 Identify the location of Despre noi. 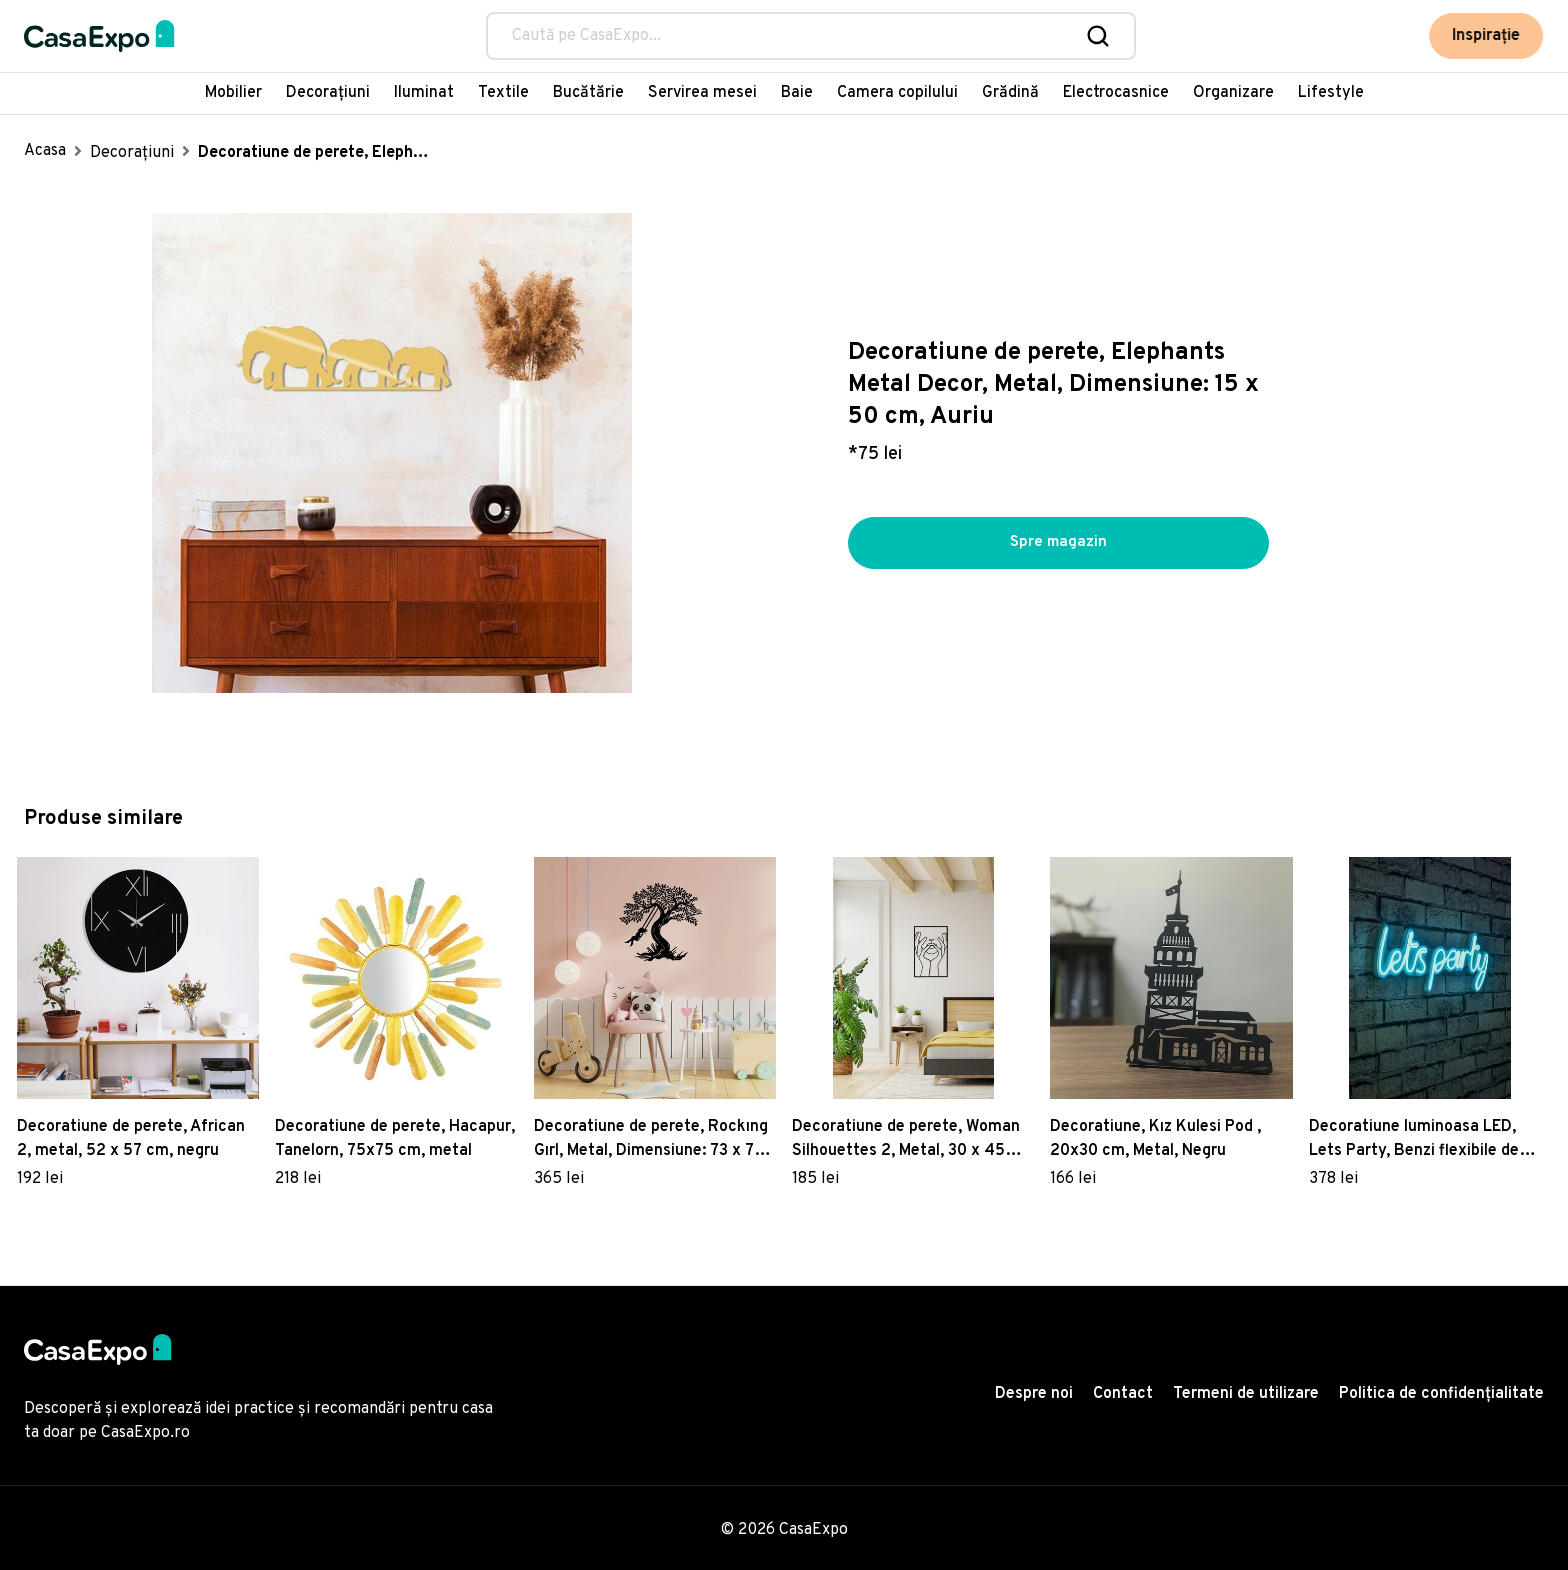
(1034, 1394).